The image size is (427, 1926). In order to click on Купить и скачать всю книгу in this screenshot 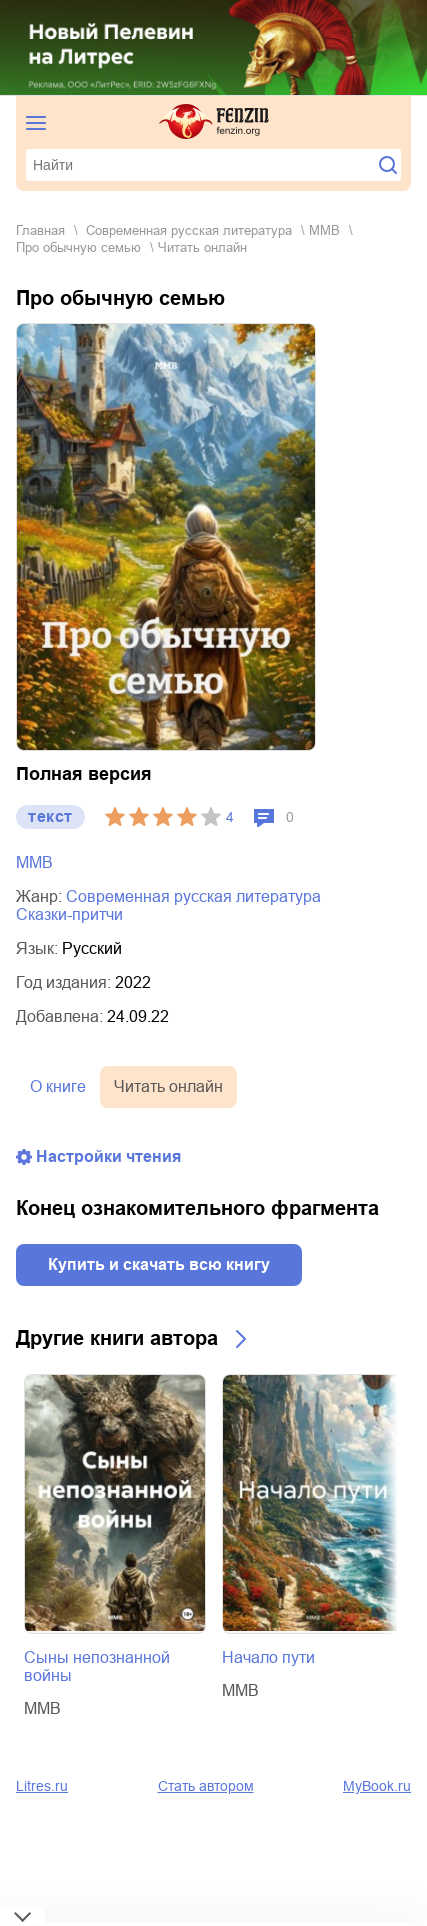, I will do `click(159, 1264)`.